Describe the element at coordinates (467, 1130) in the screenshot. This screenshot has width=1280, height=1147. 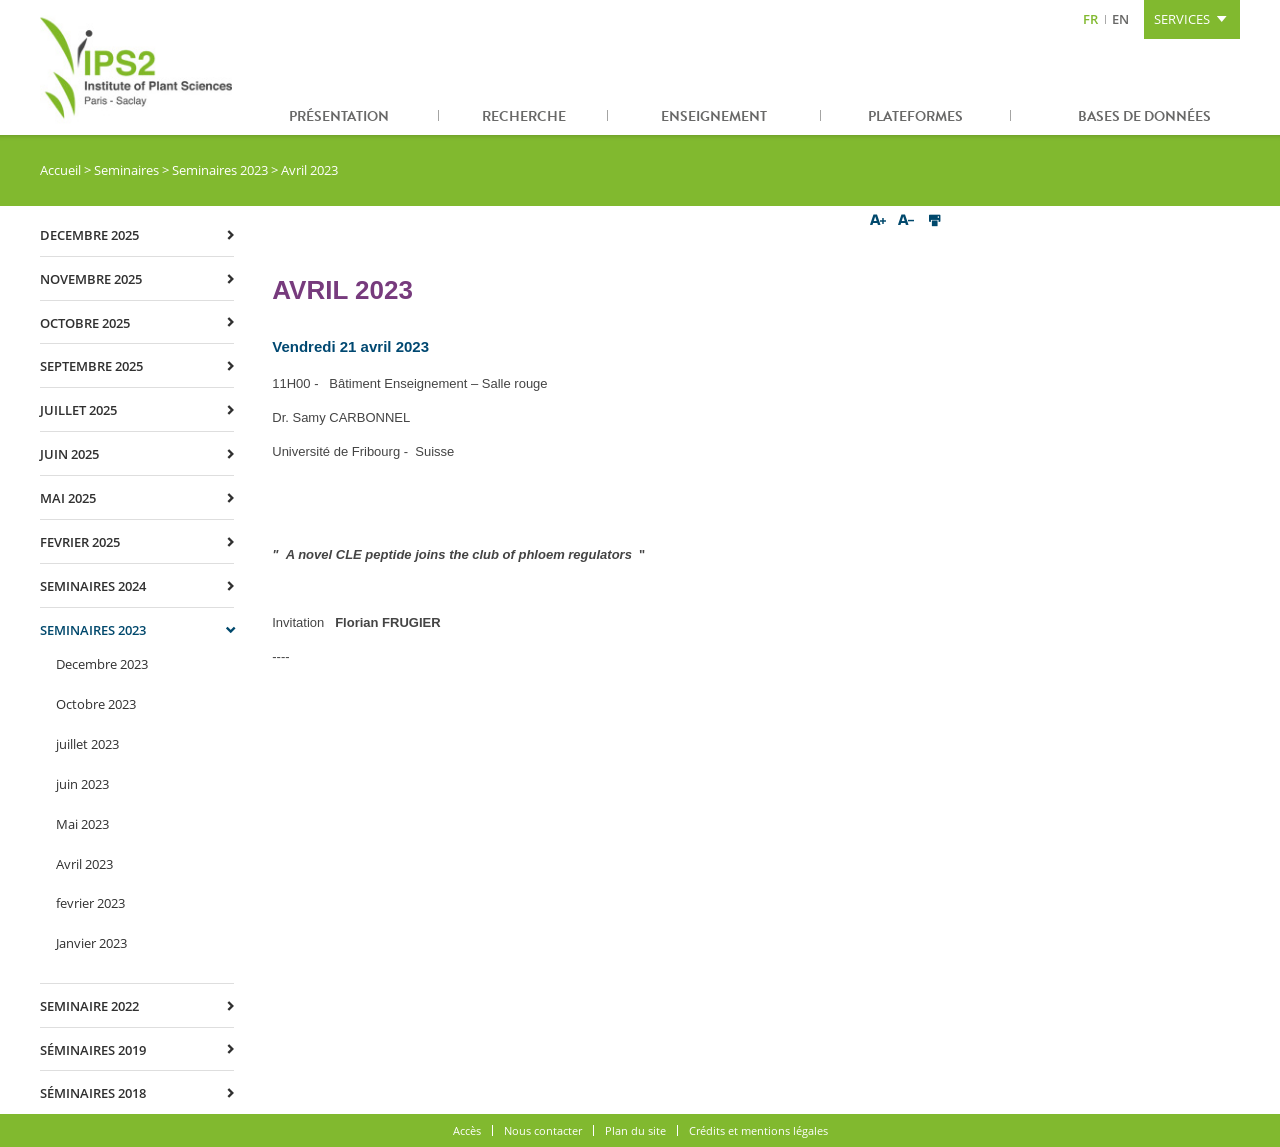
I see `Accès` at that location.